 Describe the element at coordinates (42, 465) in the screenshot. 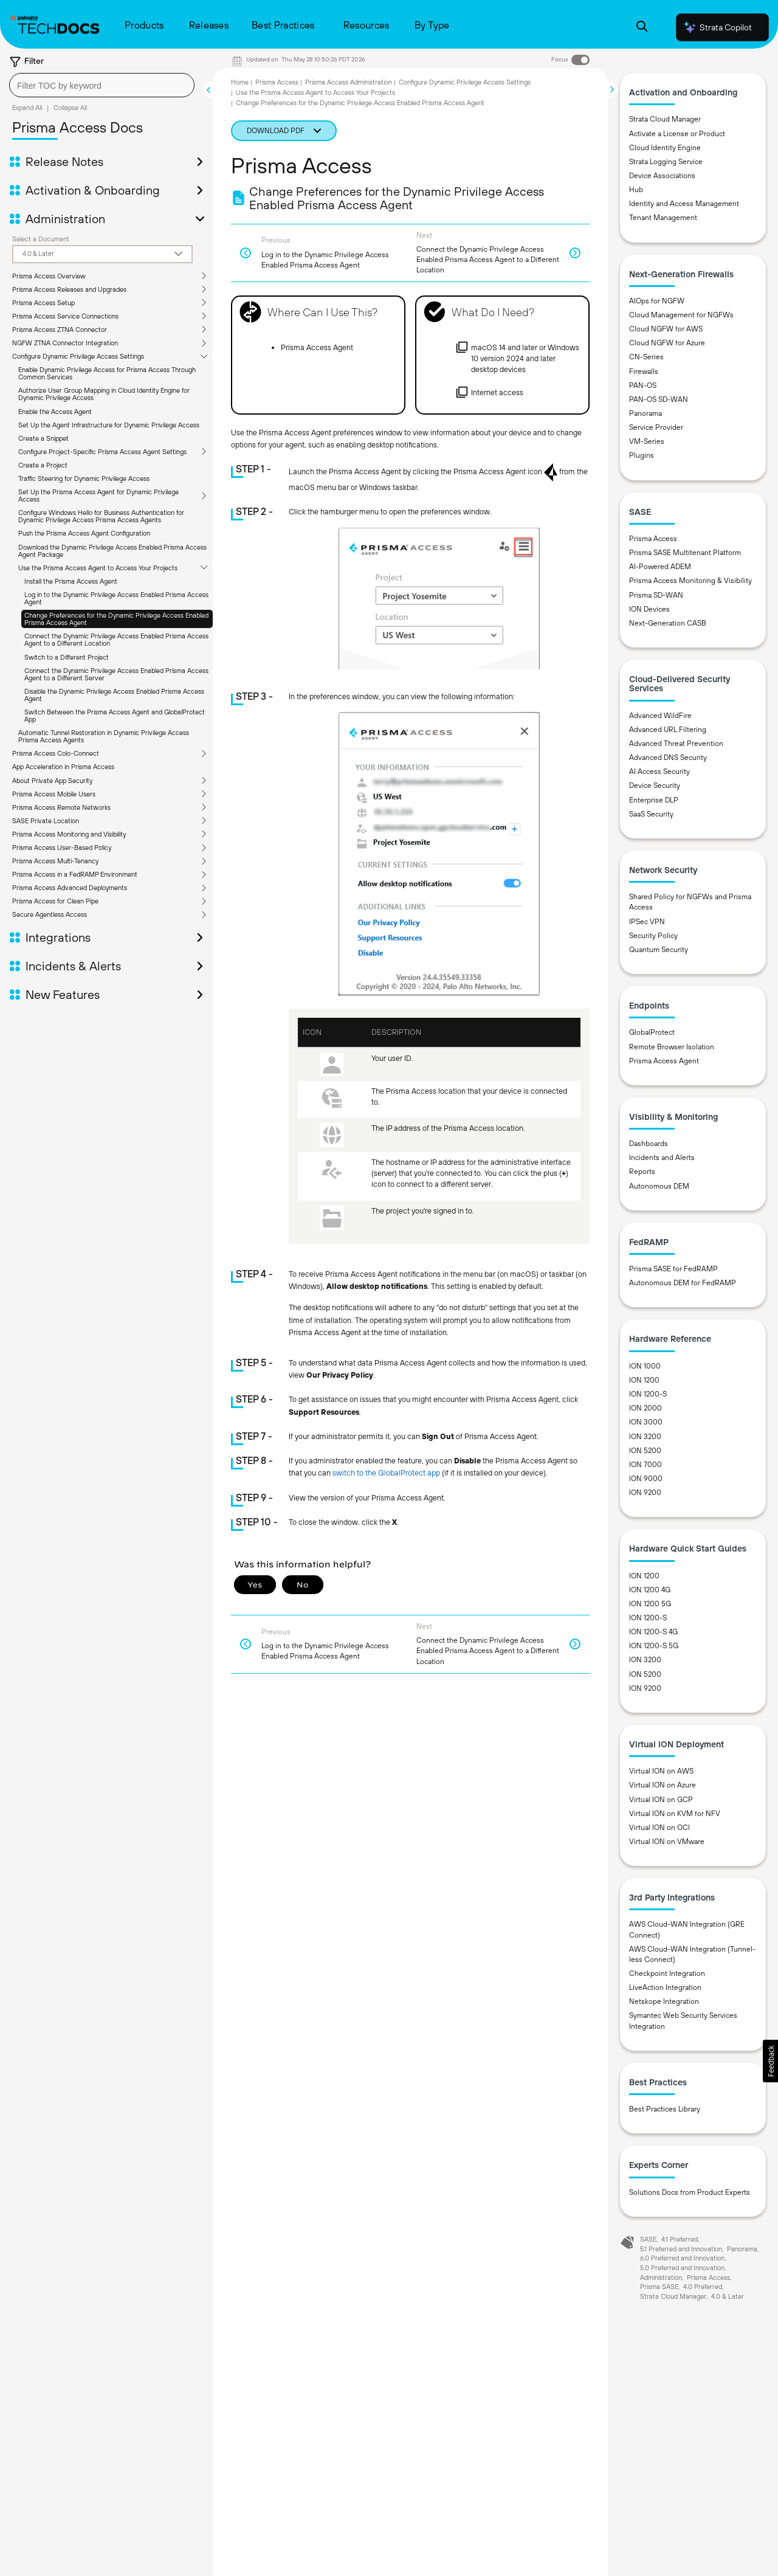

I see `Create a Project` at that location.